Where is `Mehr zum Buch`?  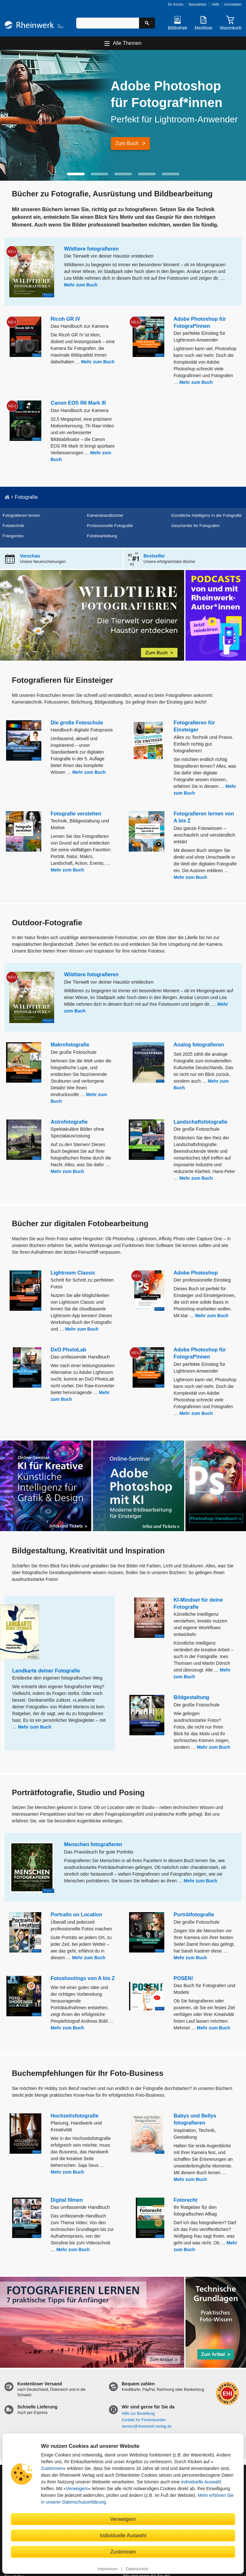 Mehr zum Buch is located at coordinates (80, 284).